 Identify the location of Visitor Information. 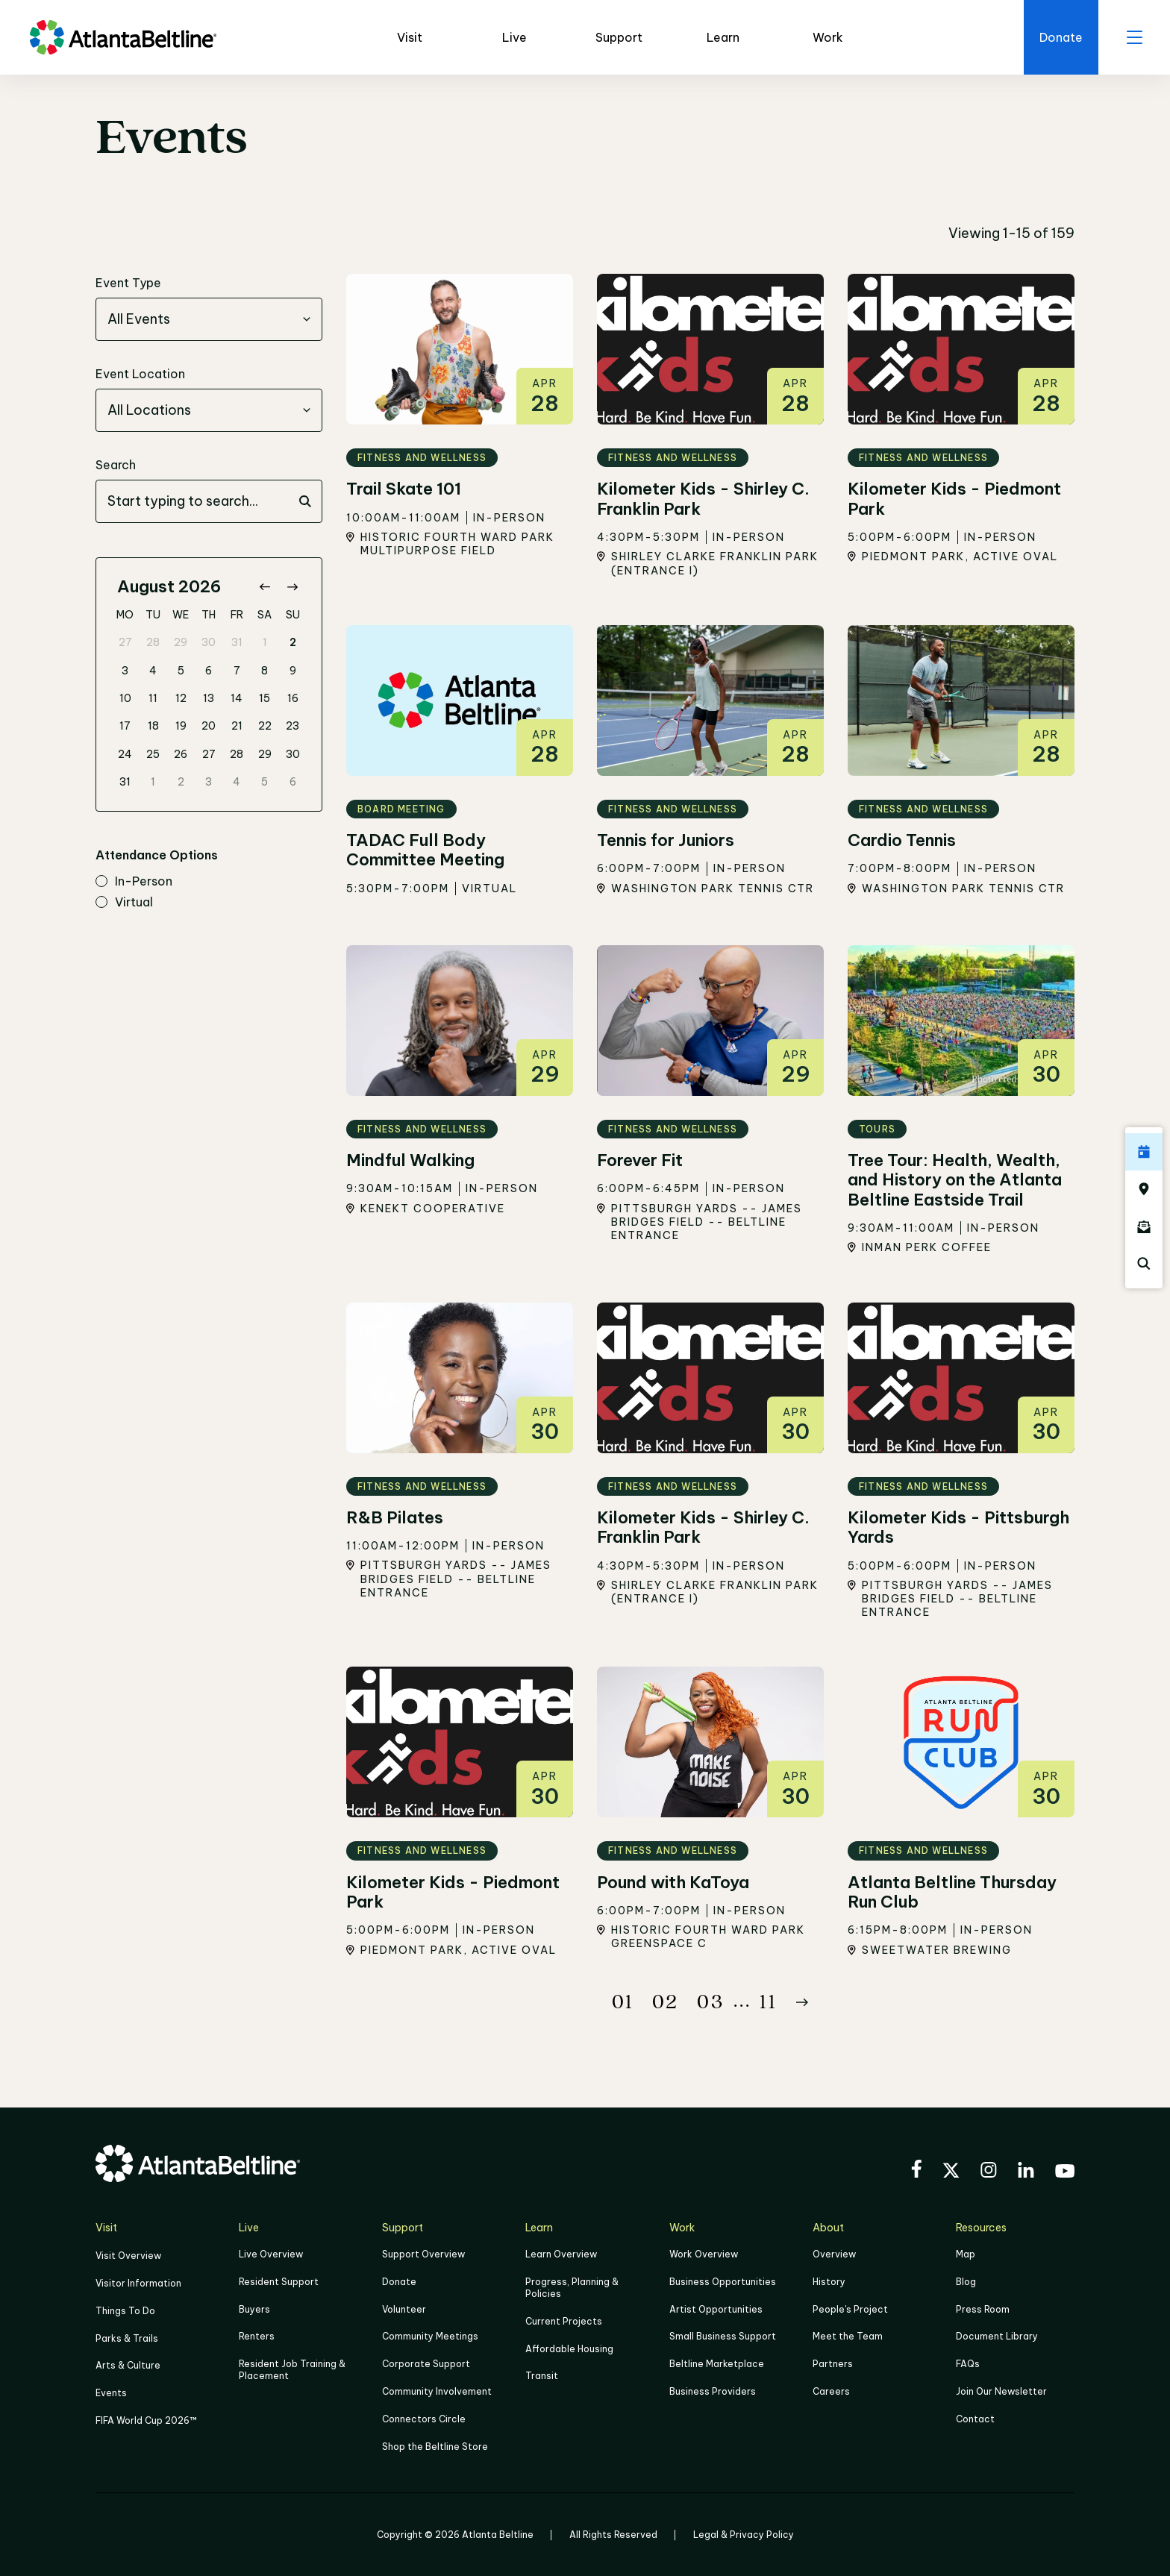
(138, 2283).